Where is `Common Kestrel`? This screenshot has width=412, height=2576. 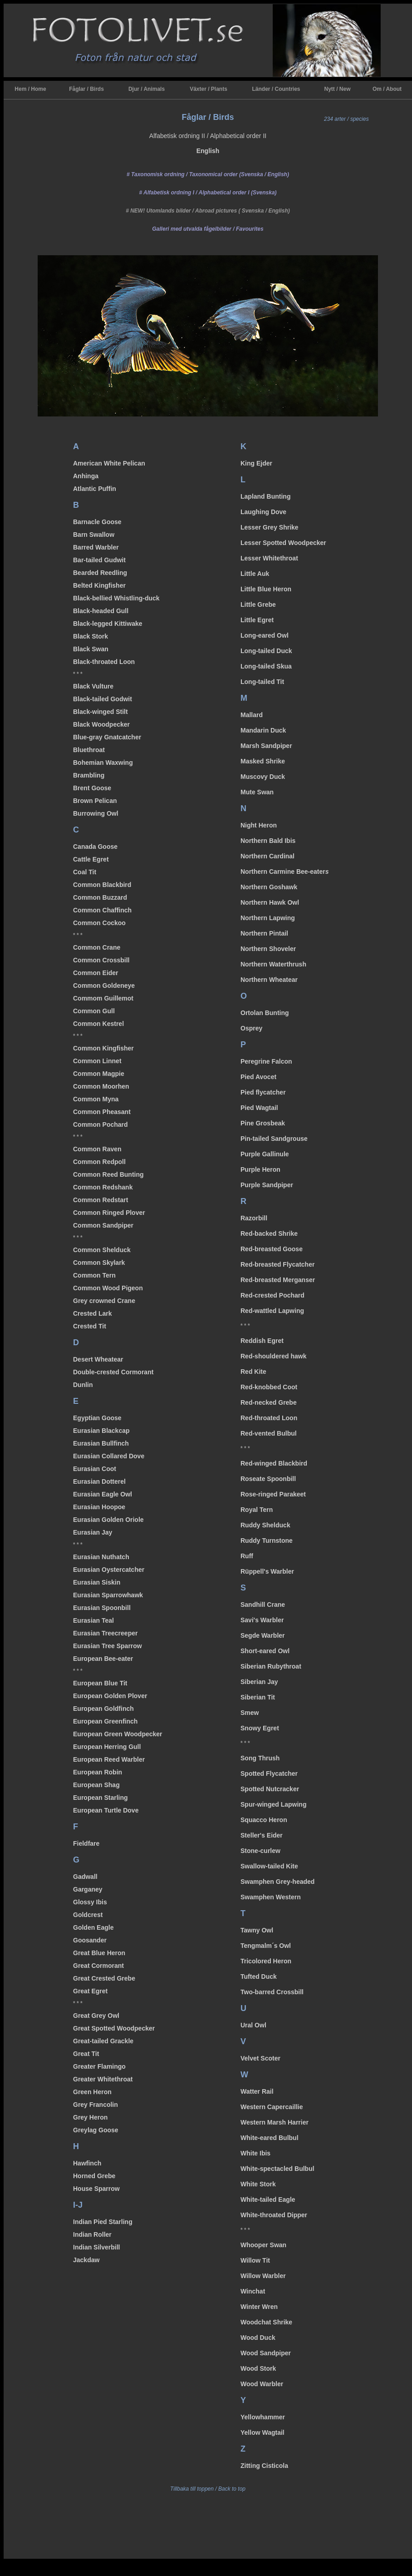 Common Kestrel is located at coordinates (98, 1023).